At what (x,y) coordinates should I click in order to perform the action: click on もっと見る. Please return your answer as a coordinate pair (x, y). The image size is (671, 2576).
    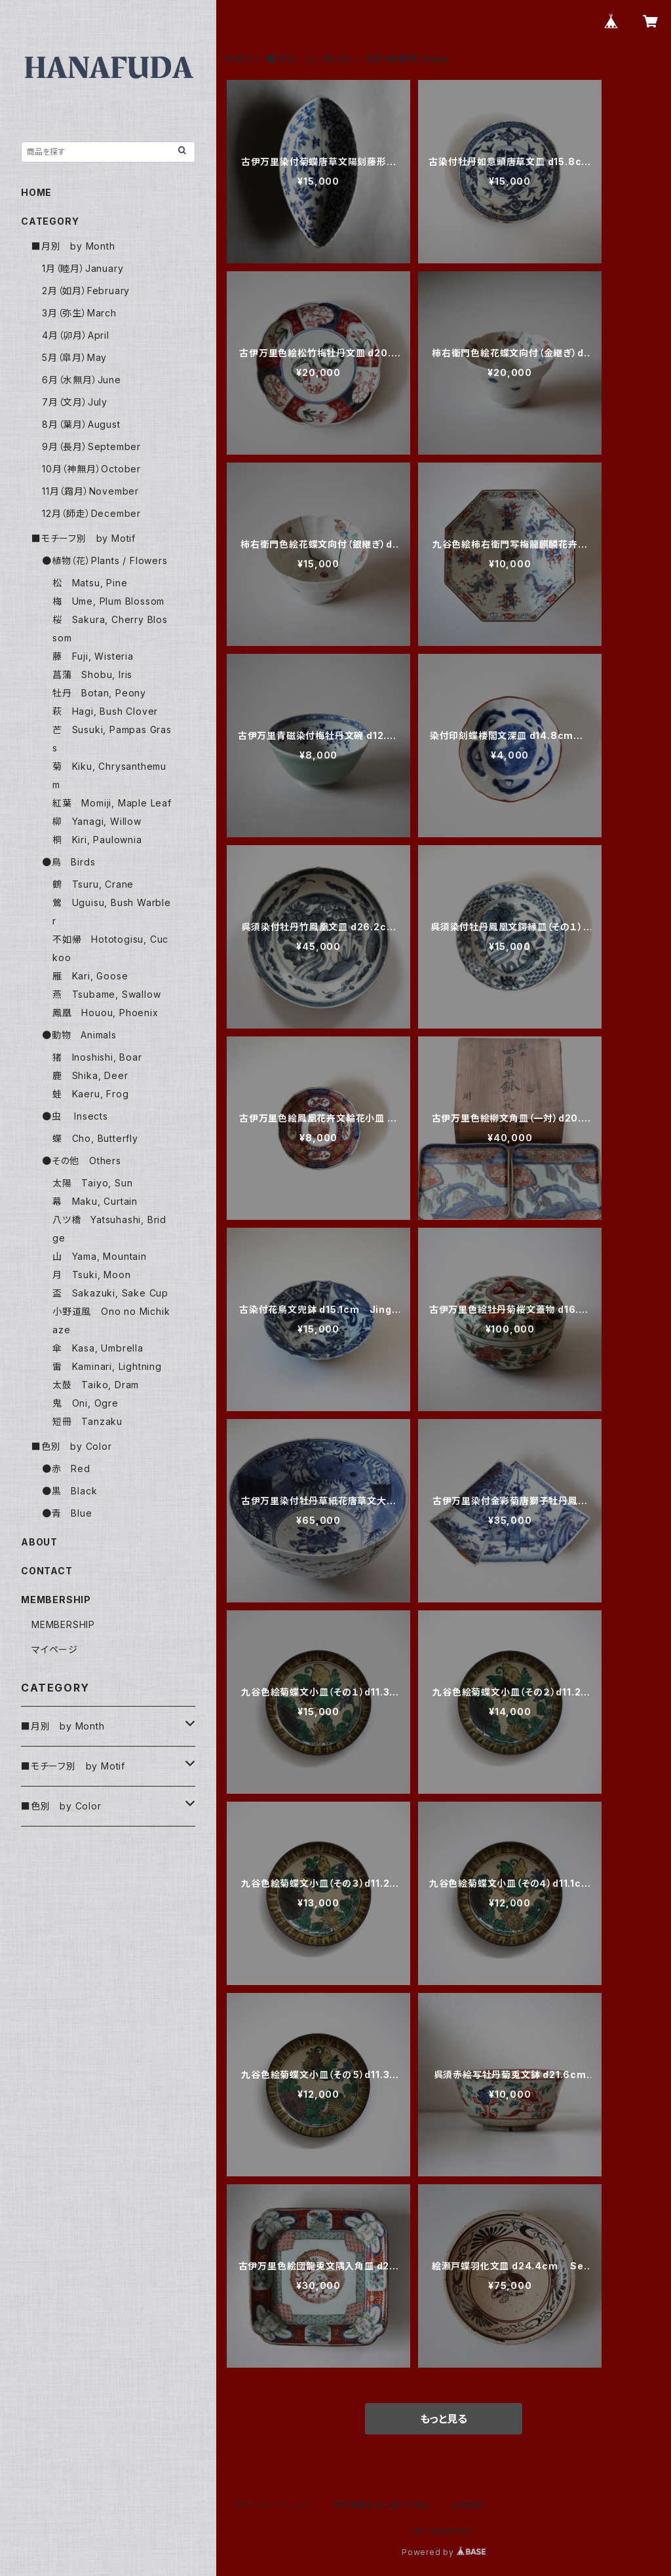
    Looking at the image, I should click on (443, 2418).